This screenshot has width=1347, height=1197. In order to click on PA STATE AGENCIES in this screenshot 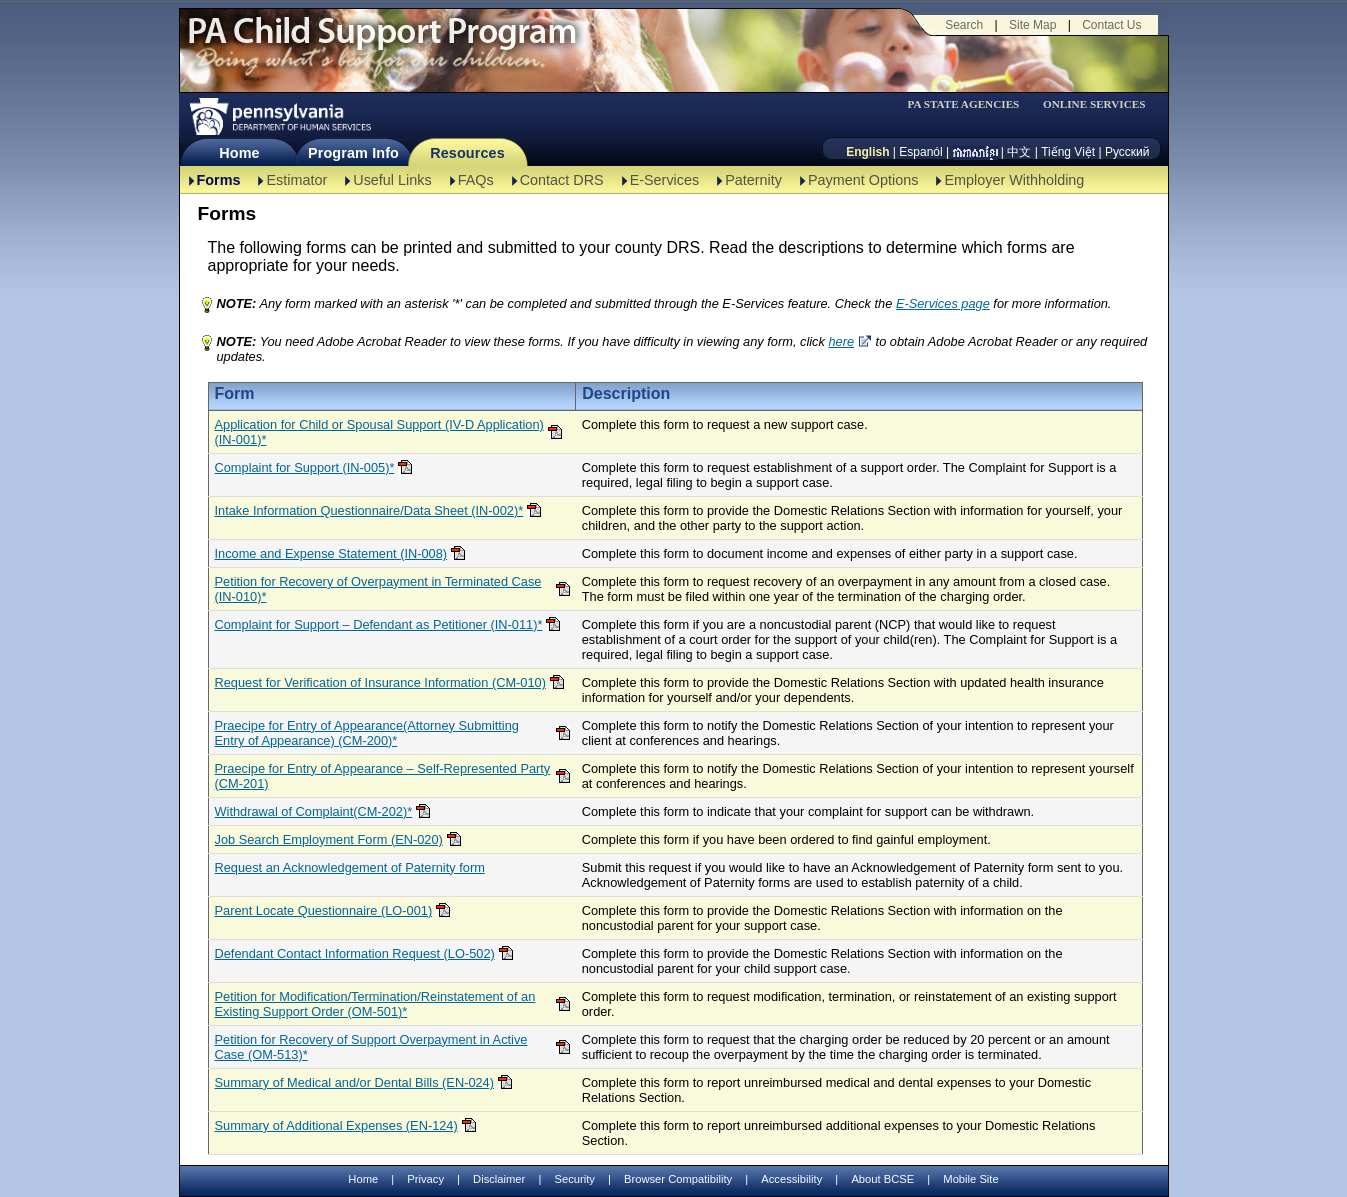, I will do `click(963, 104)`.